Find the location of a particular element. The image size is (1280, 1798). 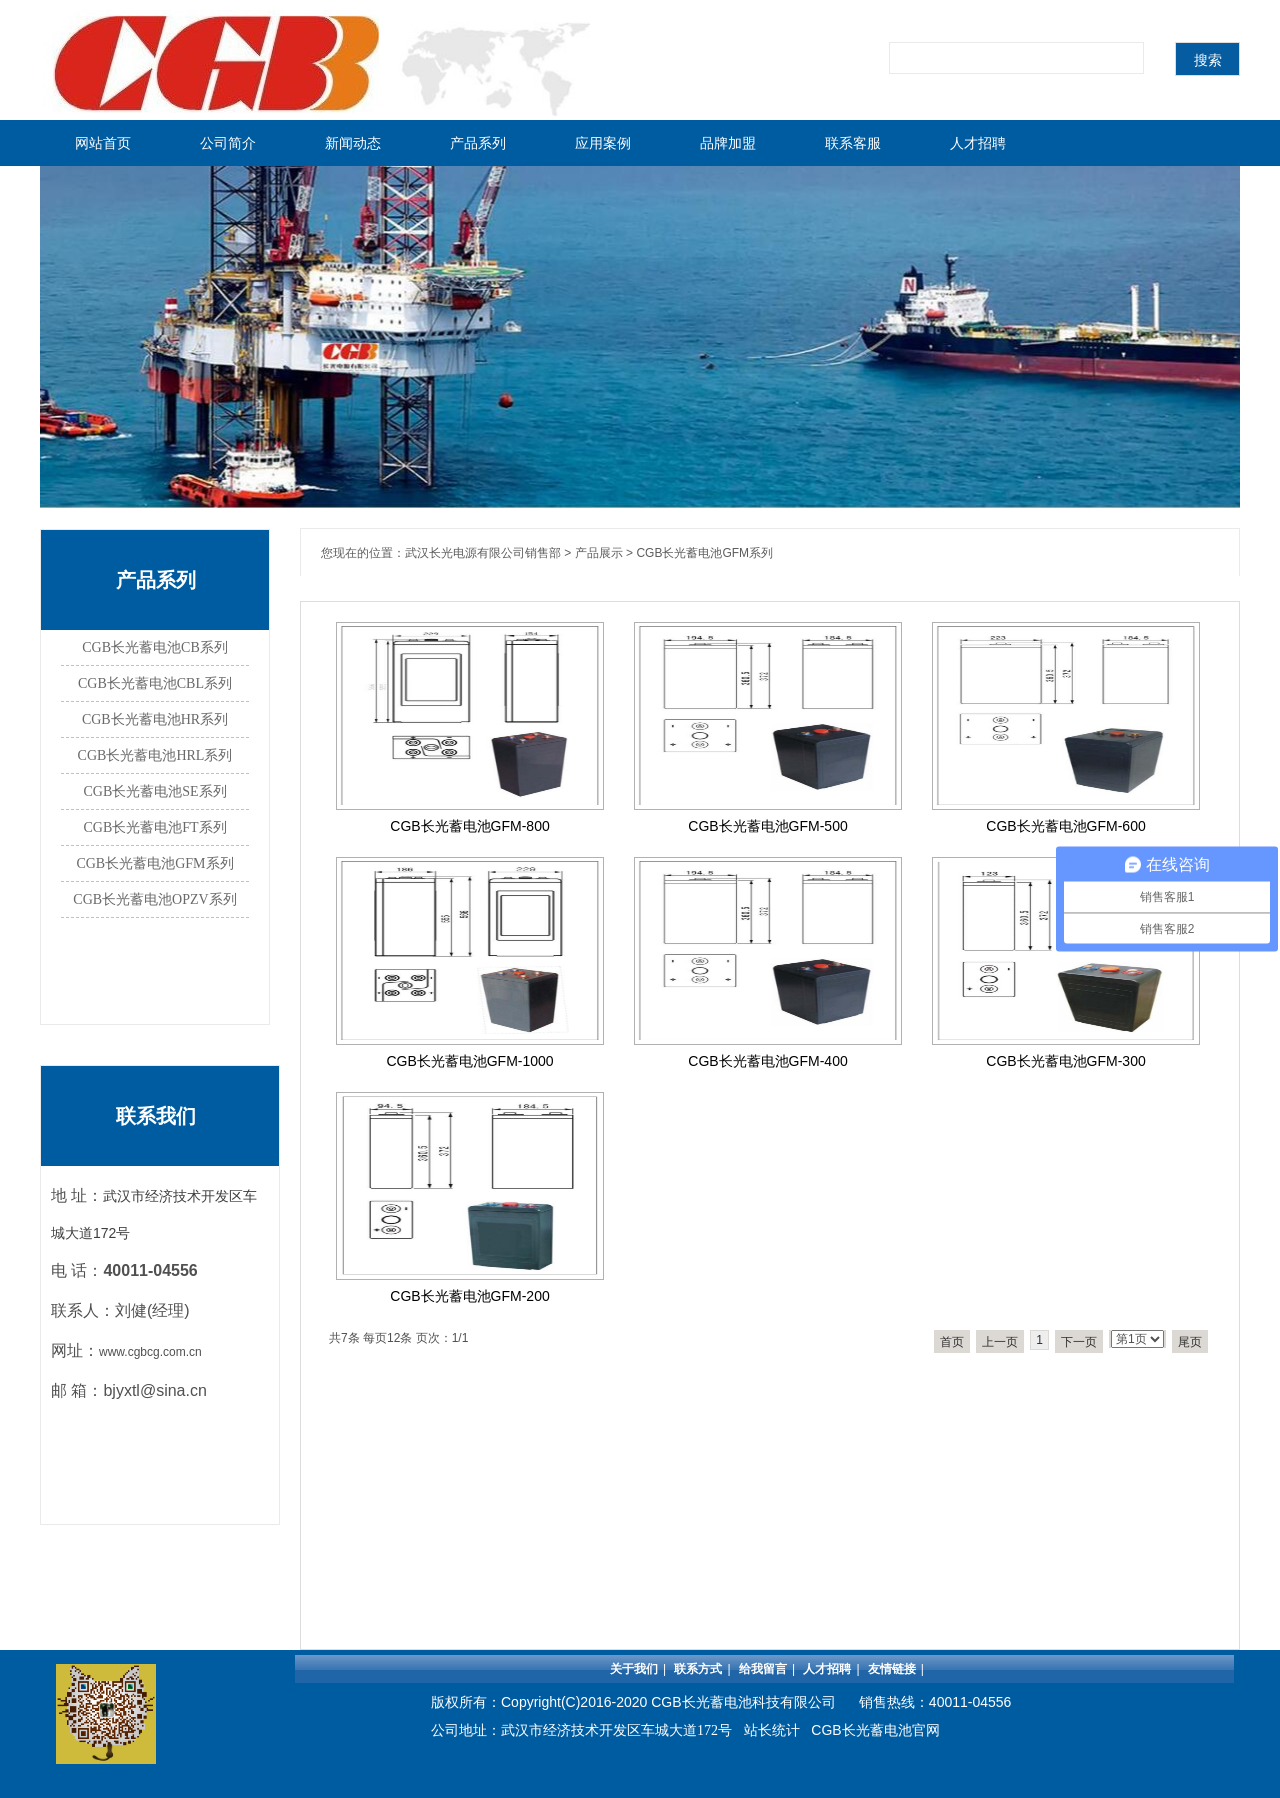

www.cgbcg.com.cn is located at coordinates (150, 1352).